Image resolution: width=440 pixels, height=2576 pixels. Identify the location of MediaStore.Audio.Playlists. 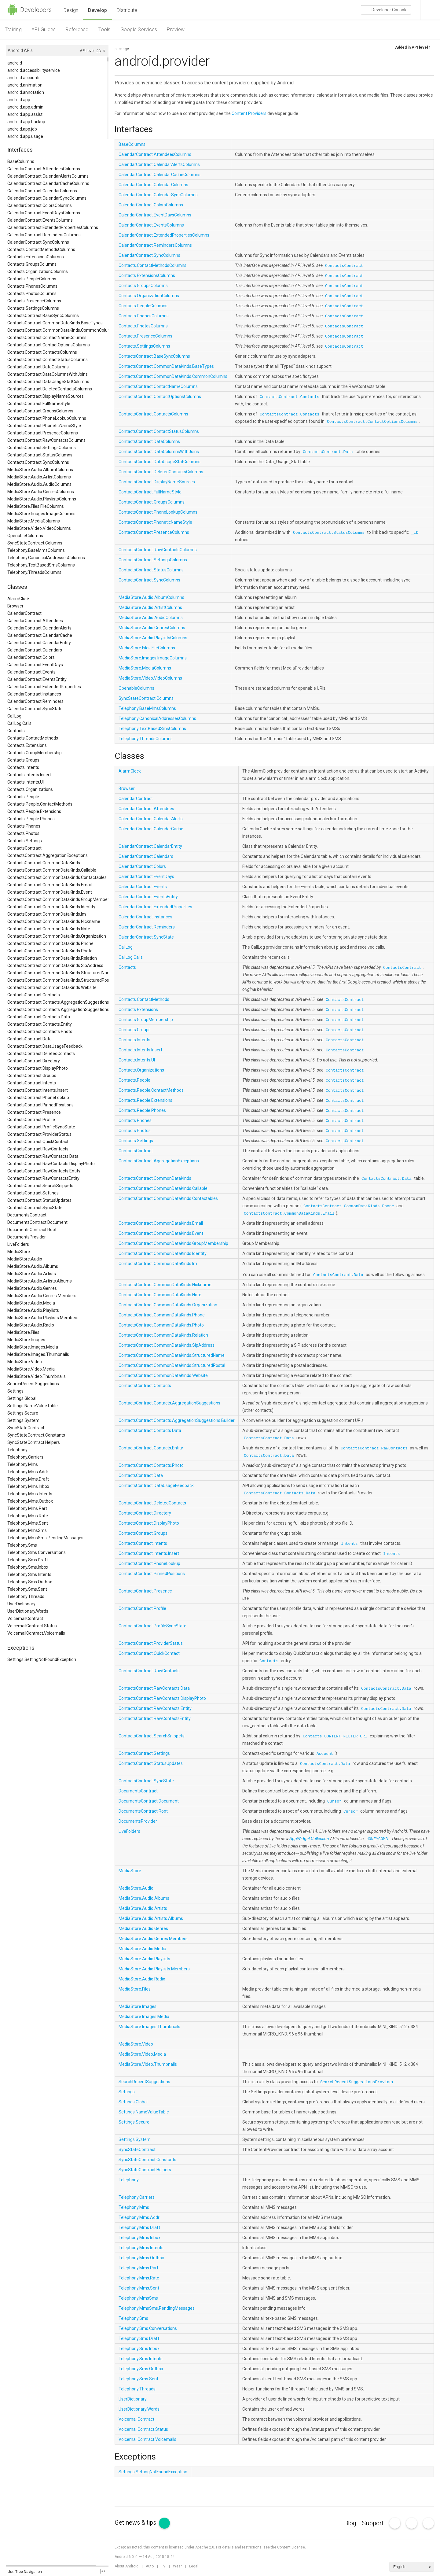
(33, 1310).